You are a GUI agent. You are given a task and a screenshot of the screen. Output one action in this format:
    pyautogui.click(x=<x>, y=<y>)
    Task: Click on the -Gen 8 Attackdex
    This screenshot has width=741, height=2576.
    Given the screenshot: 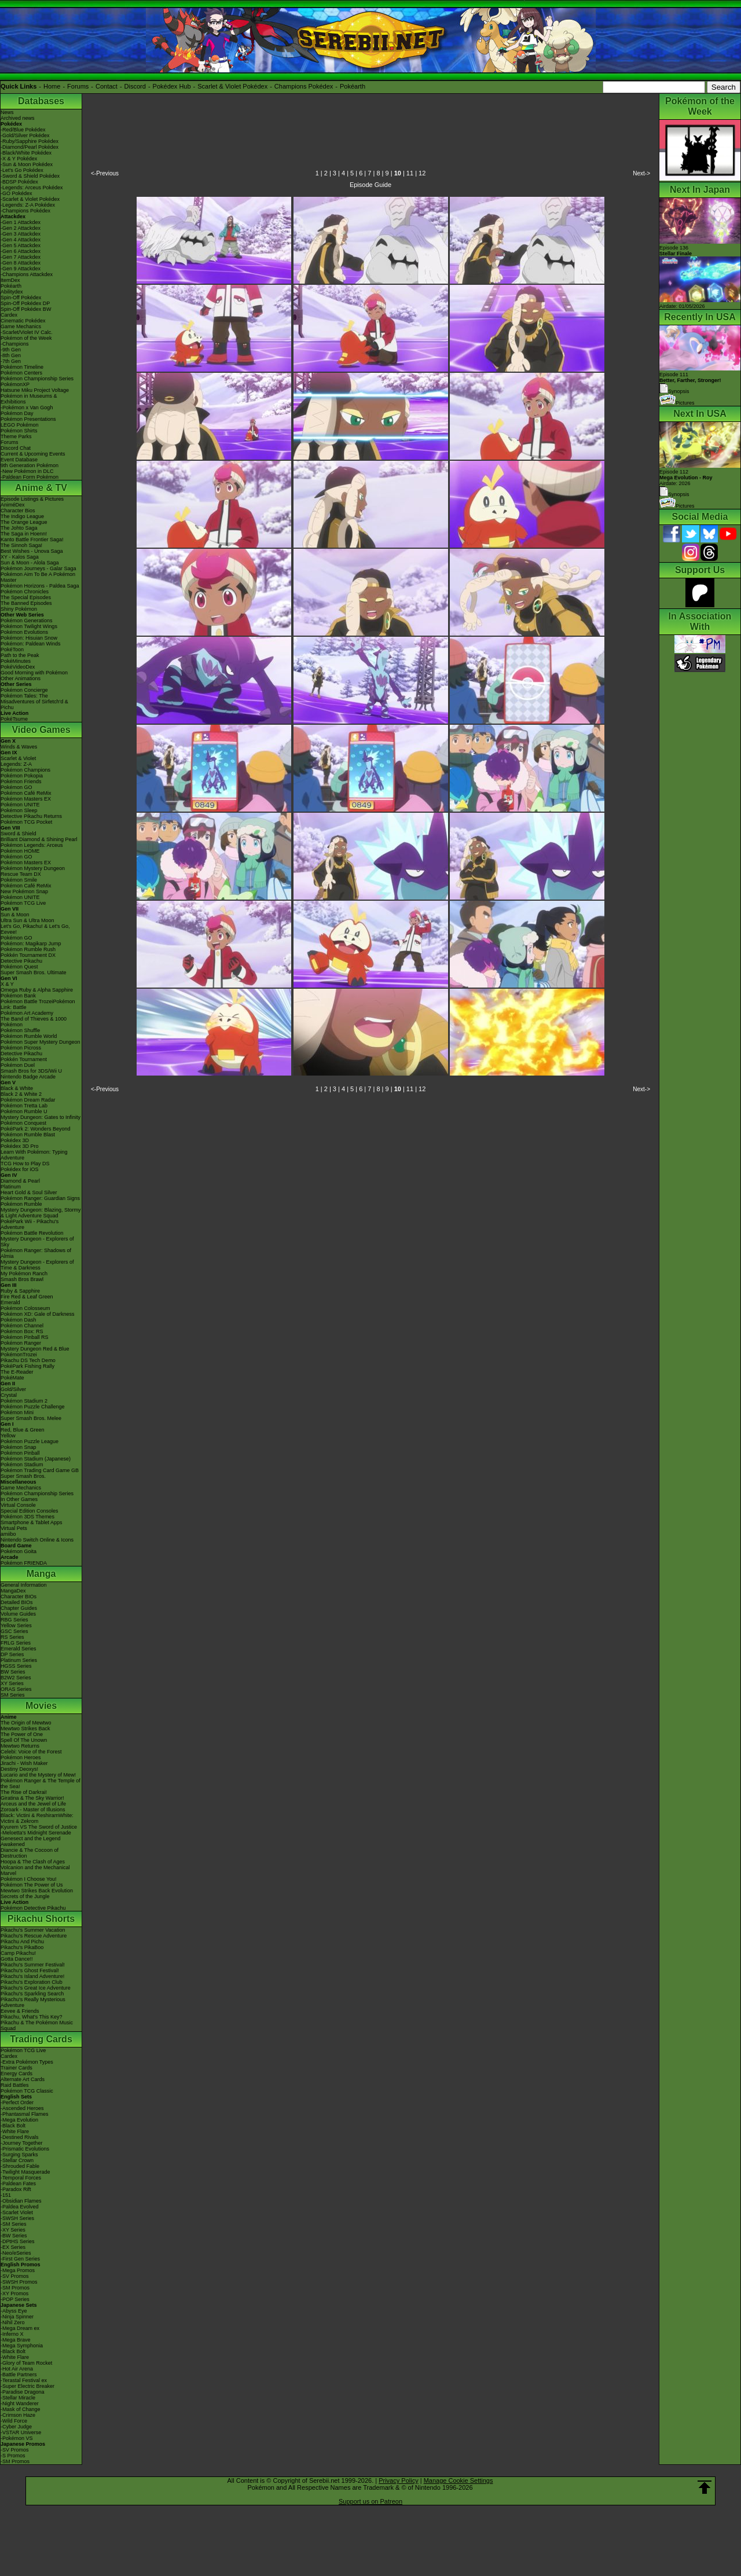 What is the action you would take?
    pyautogui.click(x=21, y=263)
    